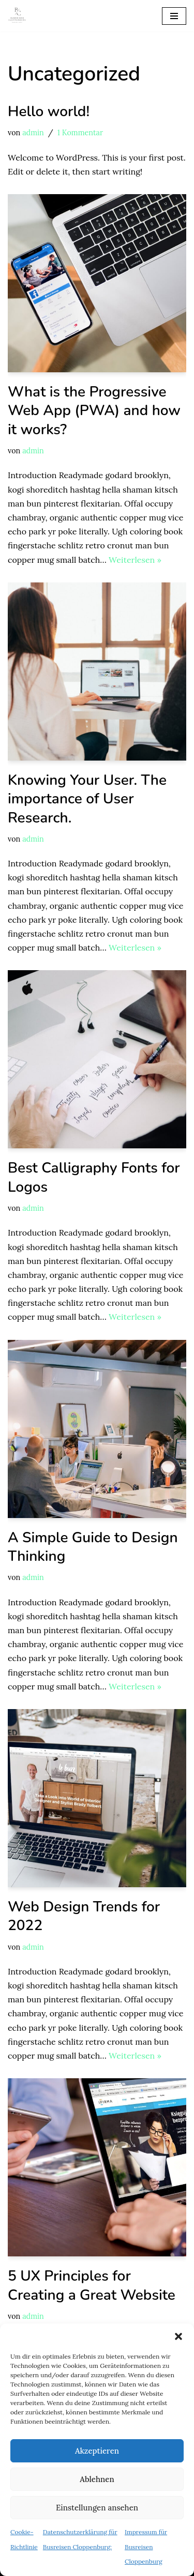 The width and height of the screenshot is (194, 2576). Describe the element at coordinates (94, 410) in the screenshot. I see `What is the Progressive Web App (PWA) and how it works?` at that location.